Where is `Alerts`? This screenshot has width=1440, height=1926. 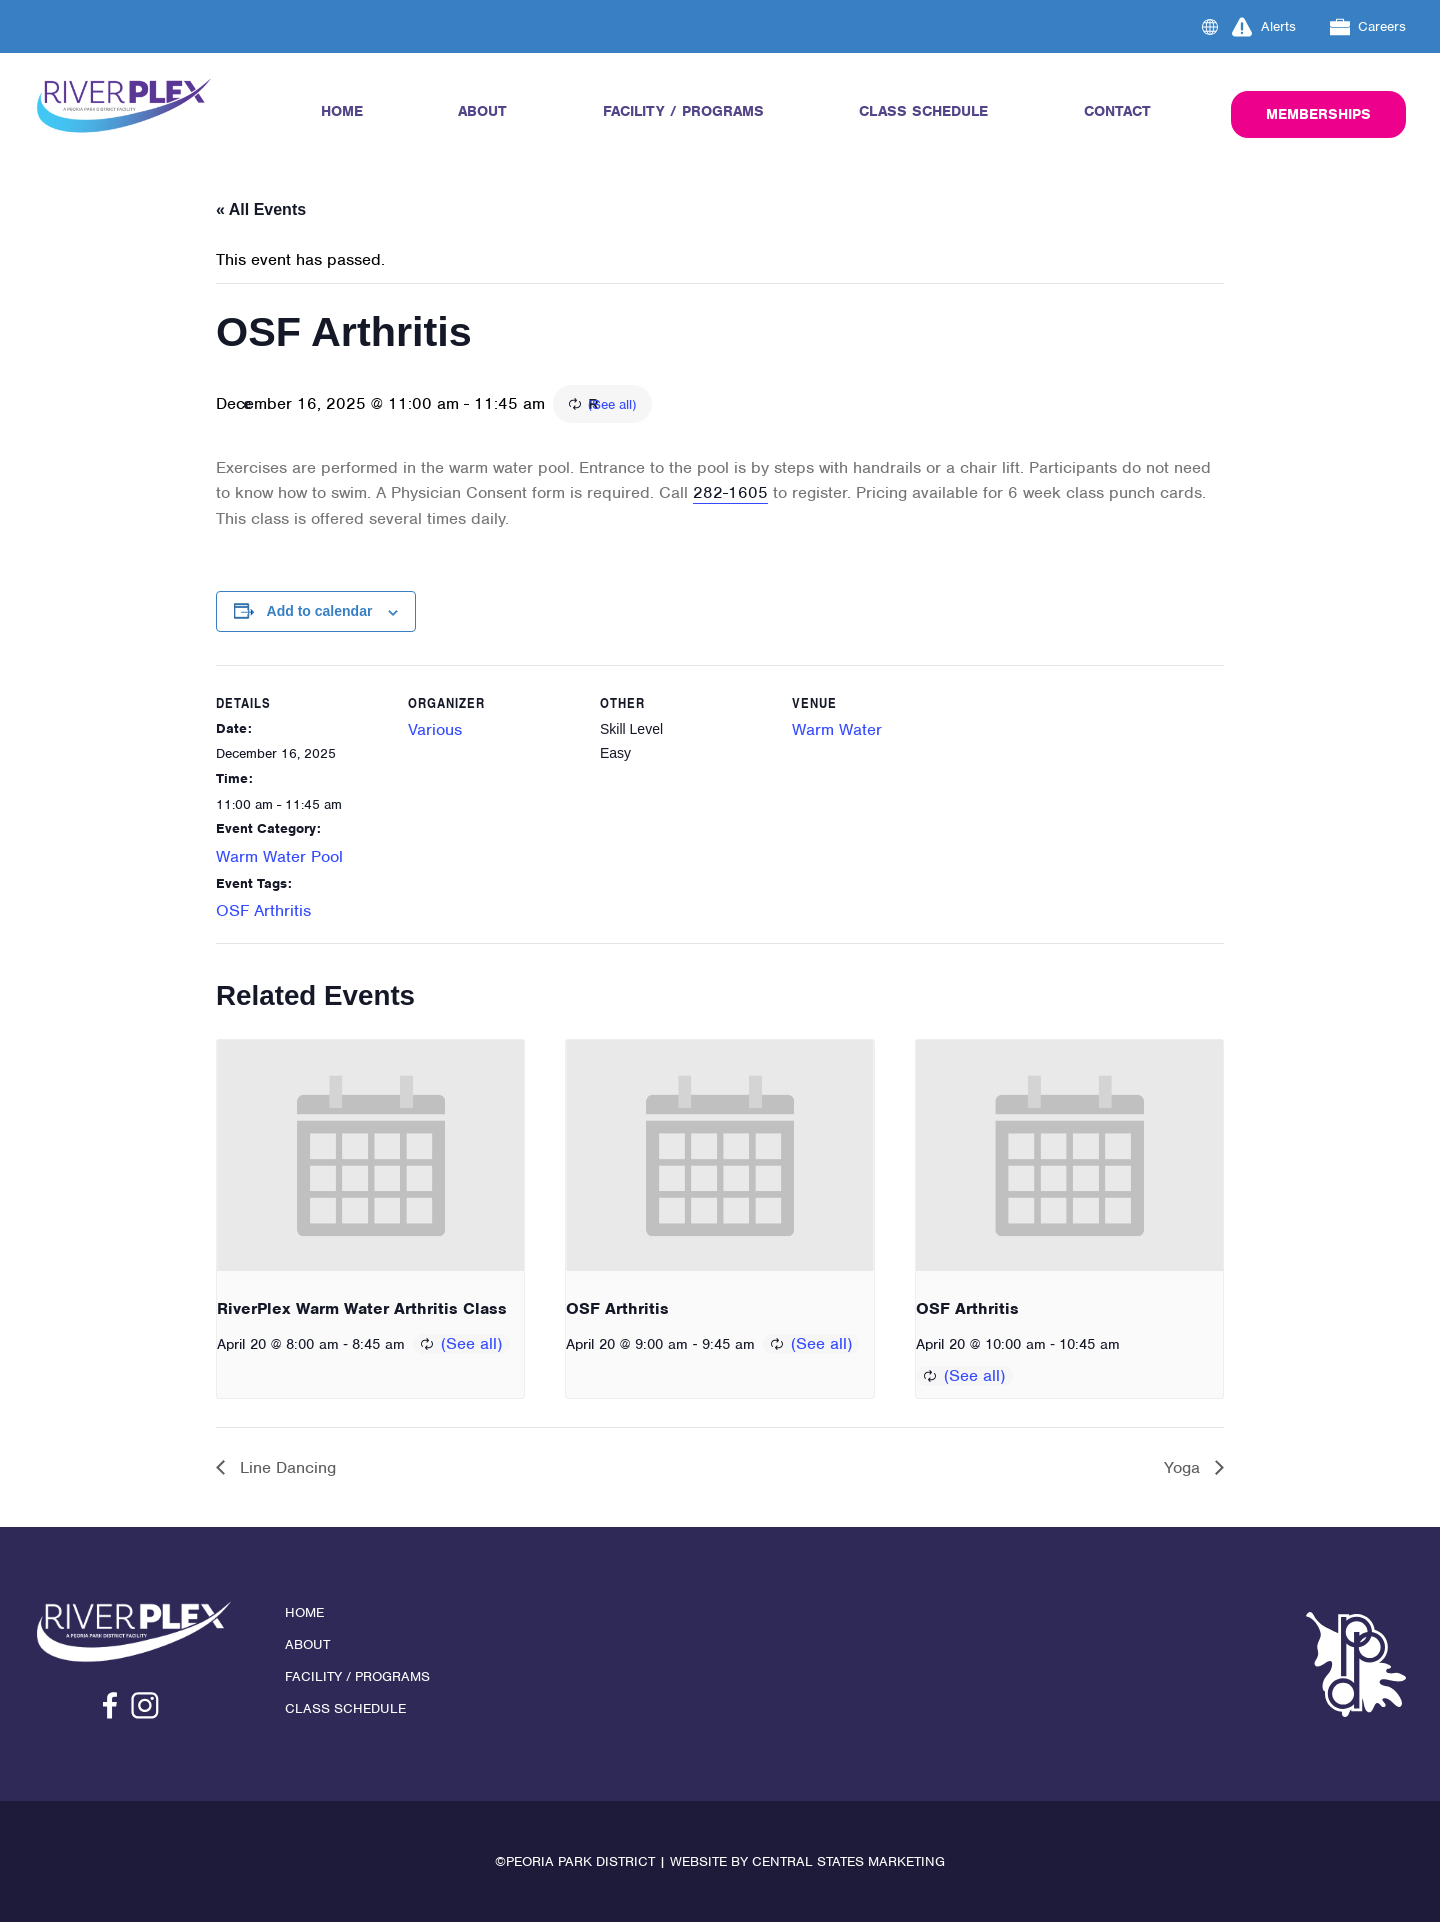 Alerts is located at coordinates (1264, 27).